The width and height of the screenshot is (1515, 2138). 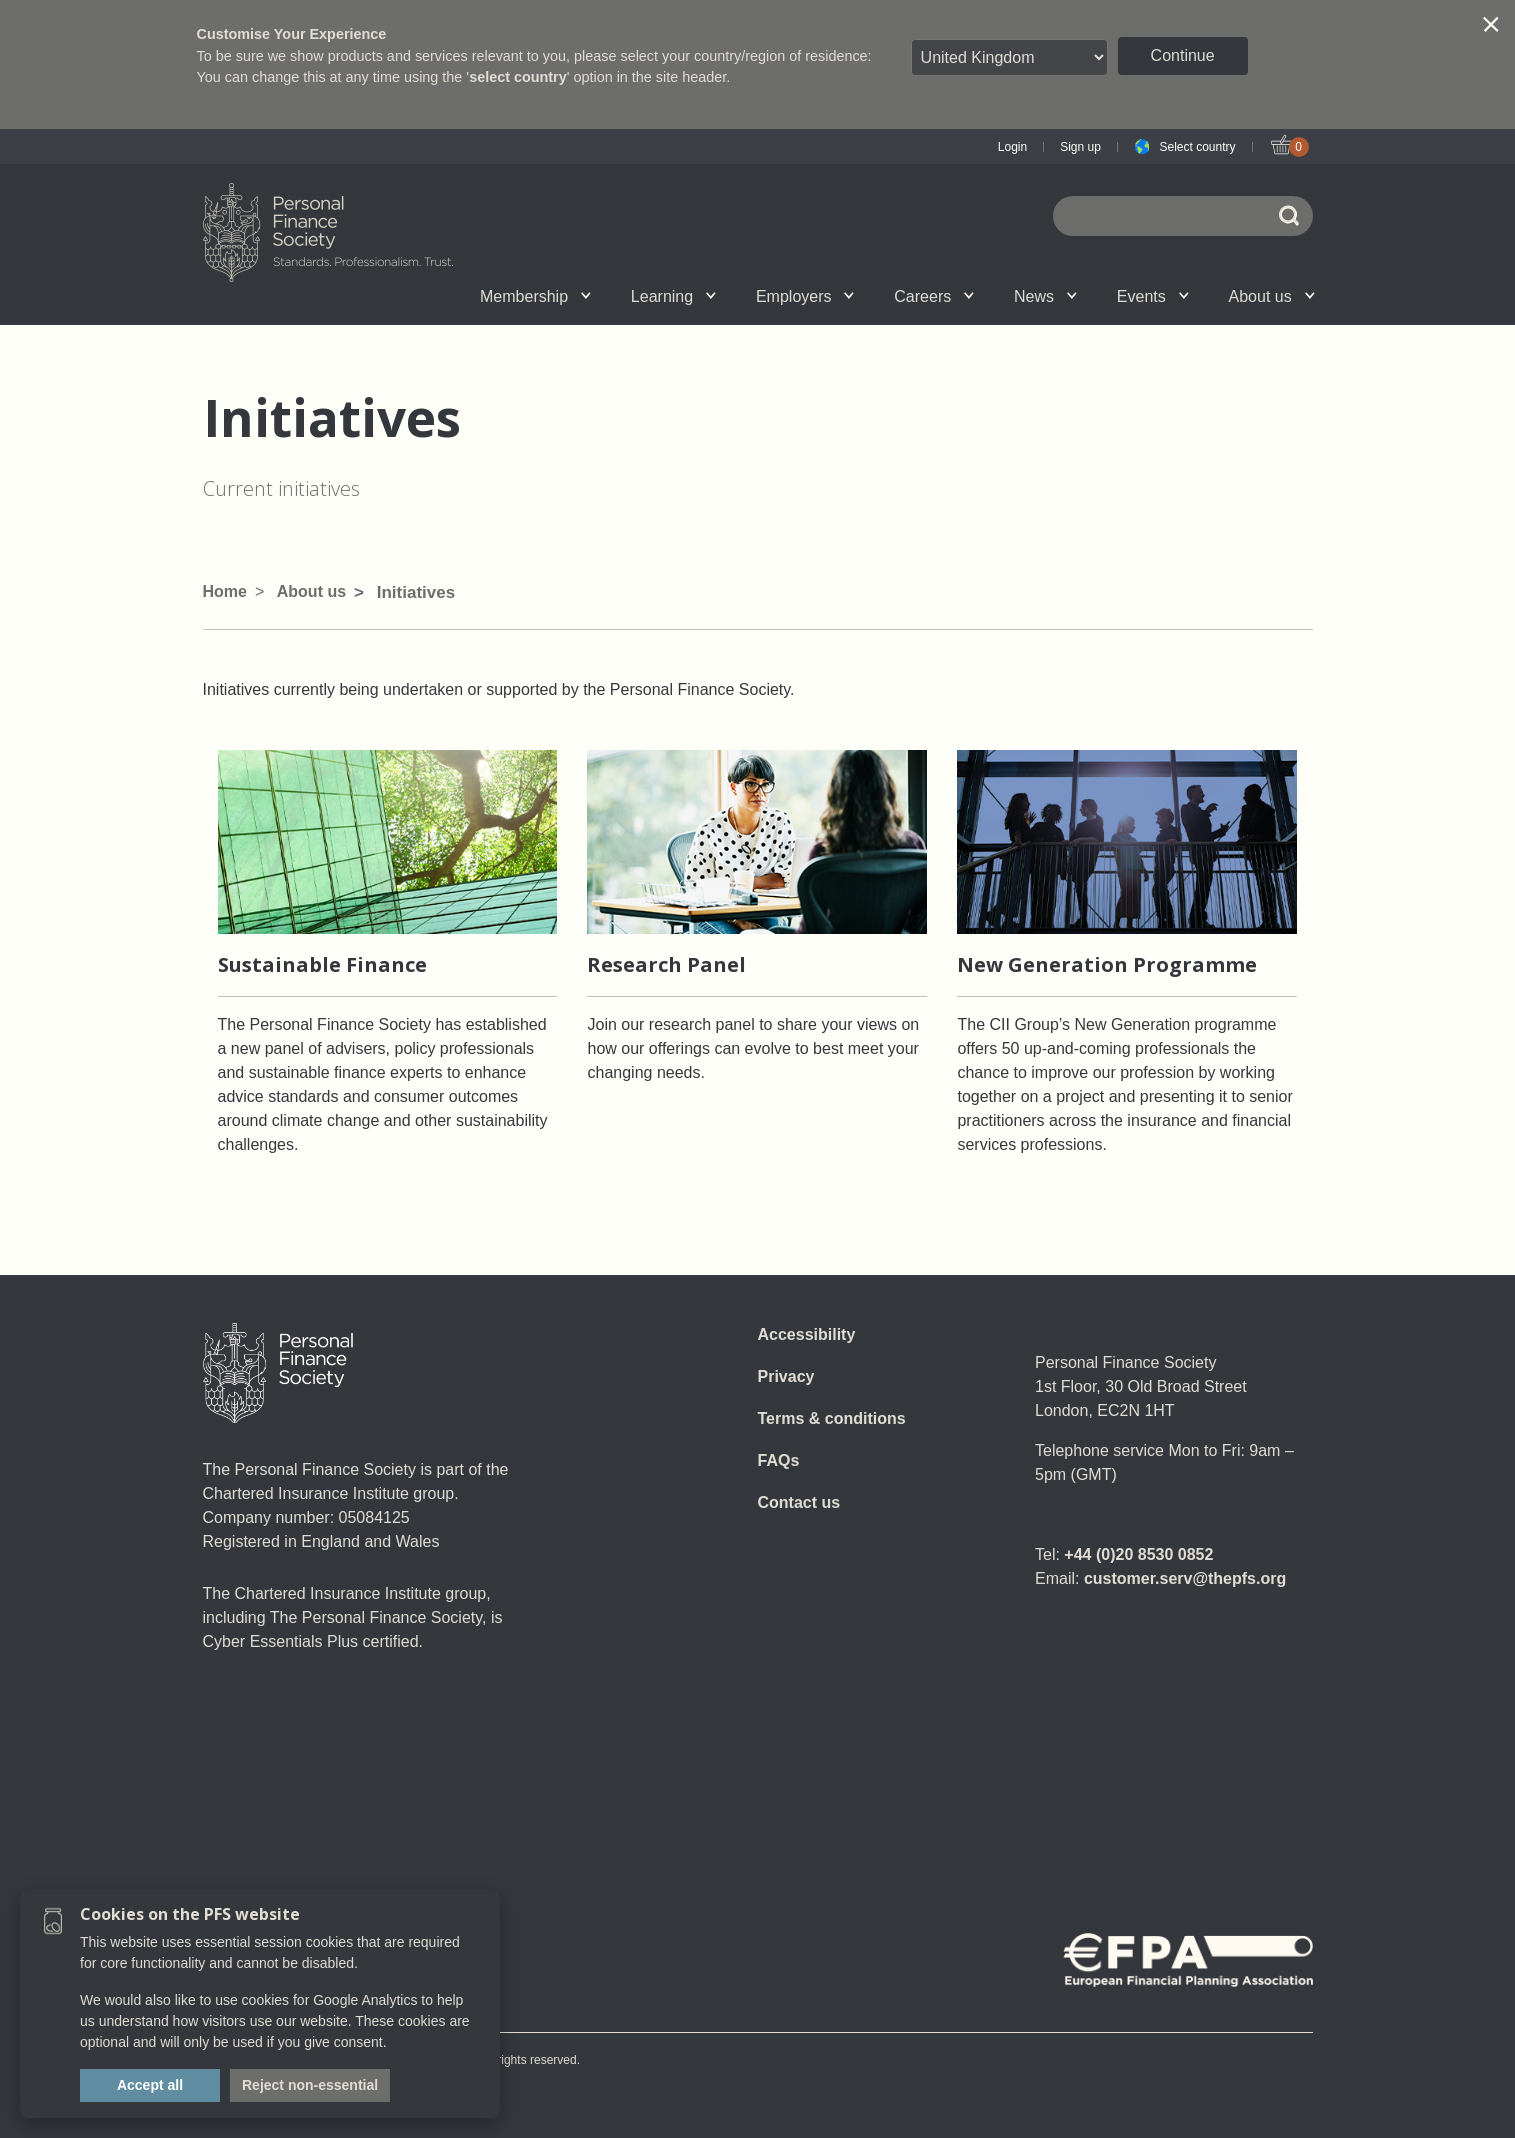 What do you see at coordinates (799, 1502) in the screenshot?
I see `Contact us` at bounding box center [799, 1502].